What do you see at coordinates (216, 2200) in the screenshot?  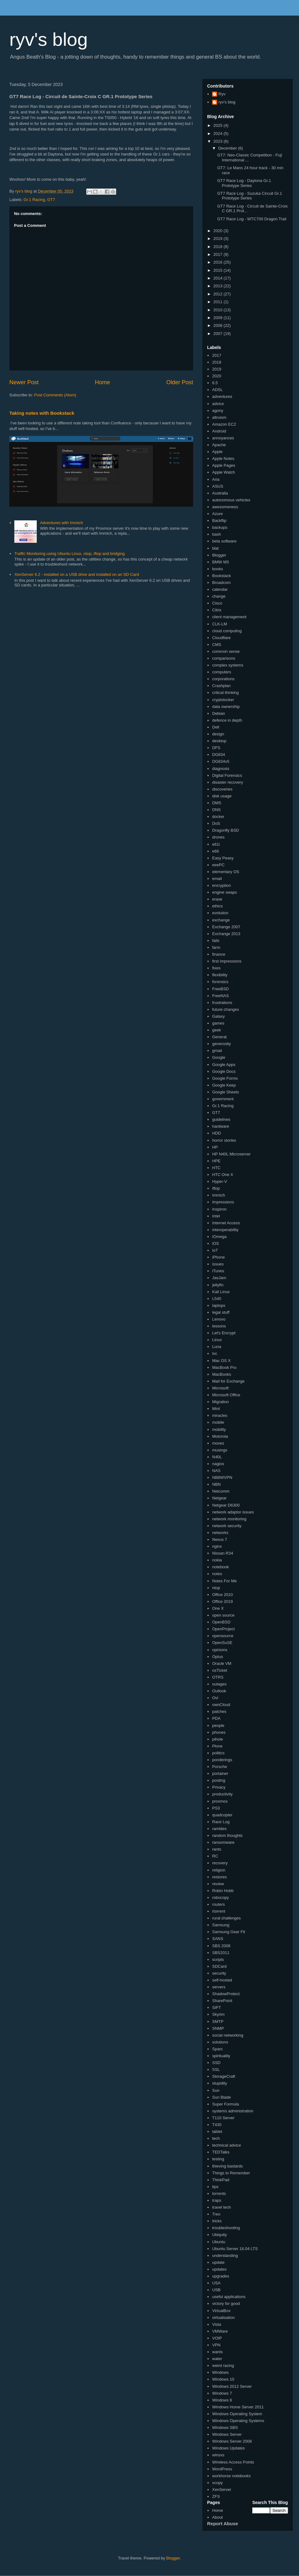 I see `traps` at bounding box center [216, 2200].